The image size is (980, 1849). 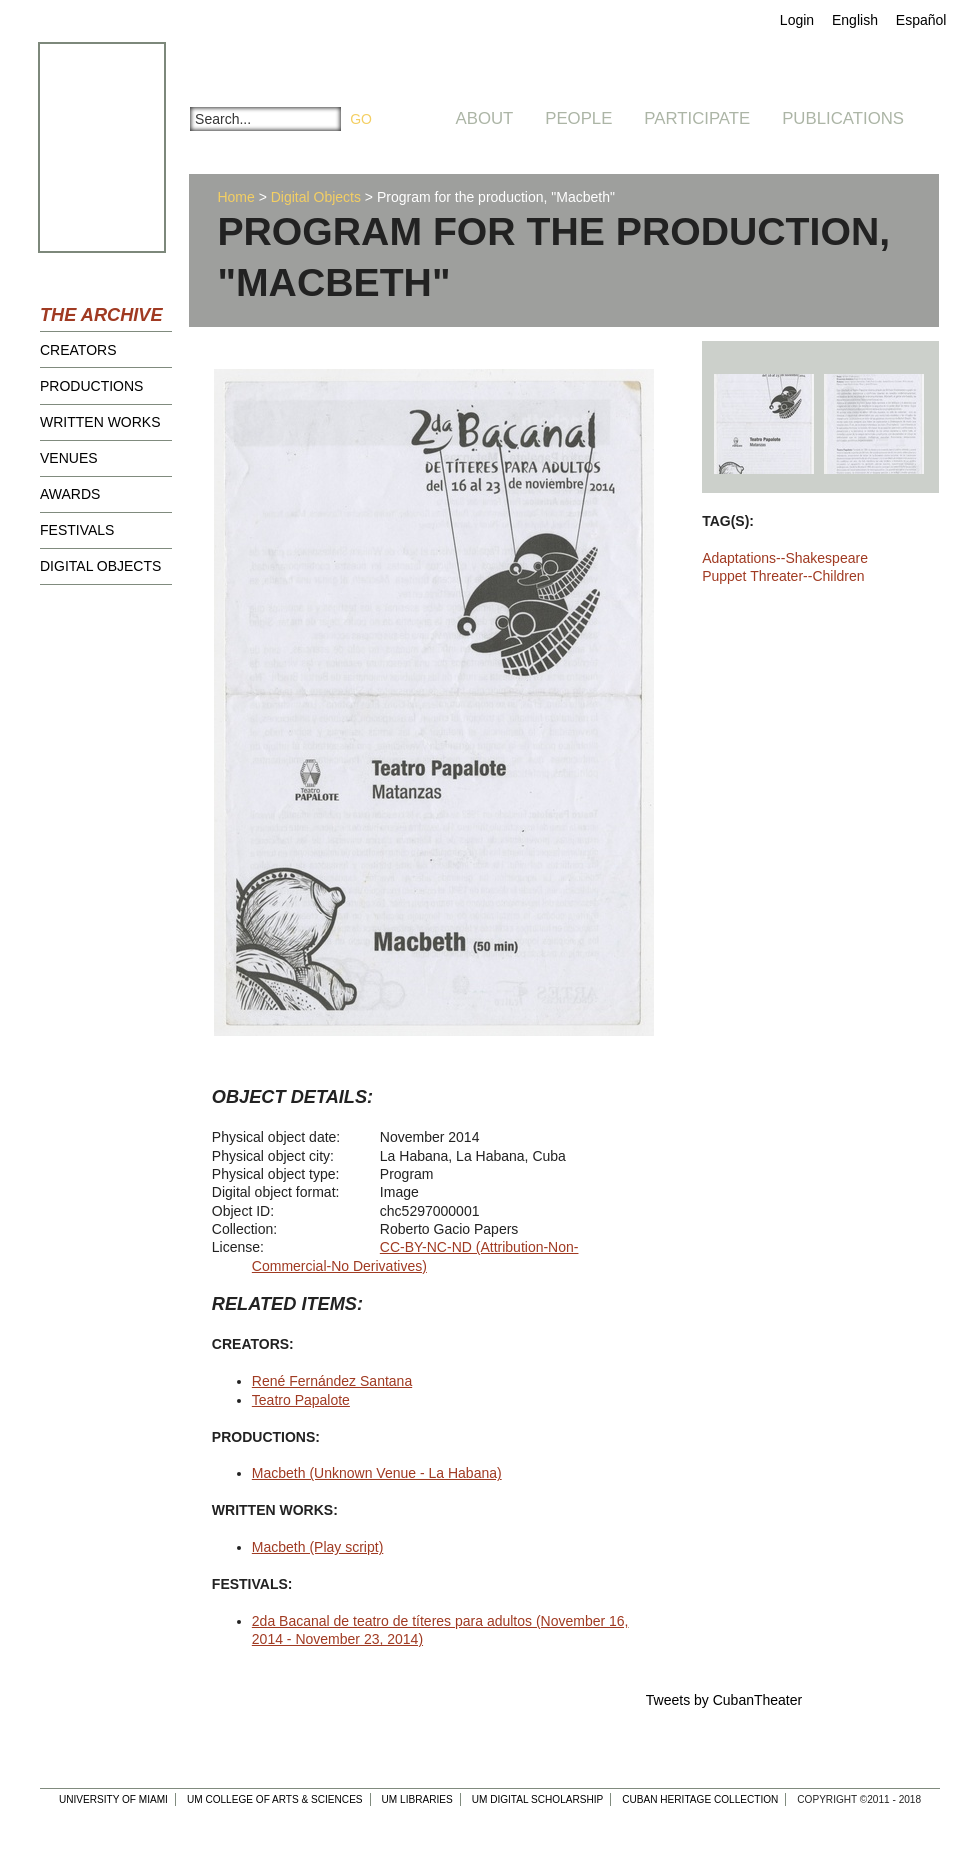 What do you see at coordinates (797, 20) in the screenshot?
I see `Login` at bounding box center [797, 20].